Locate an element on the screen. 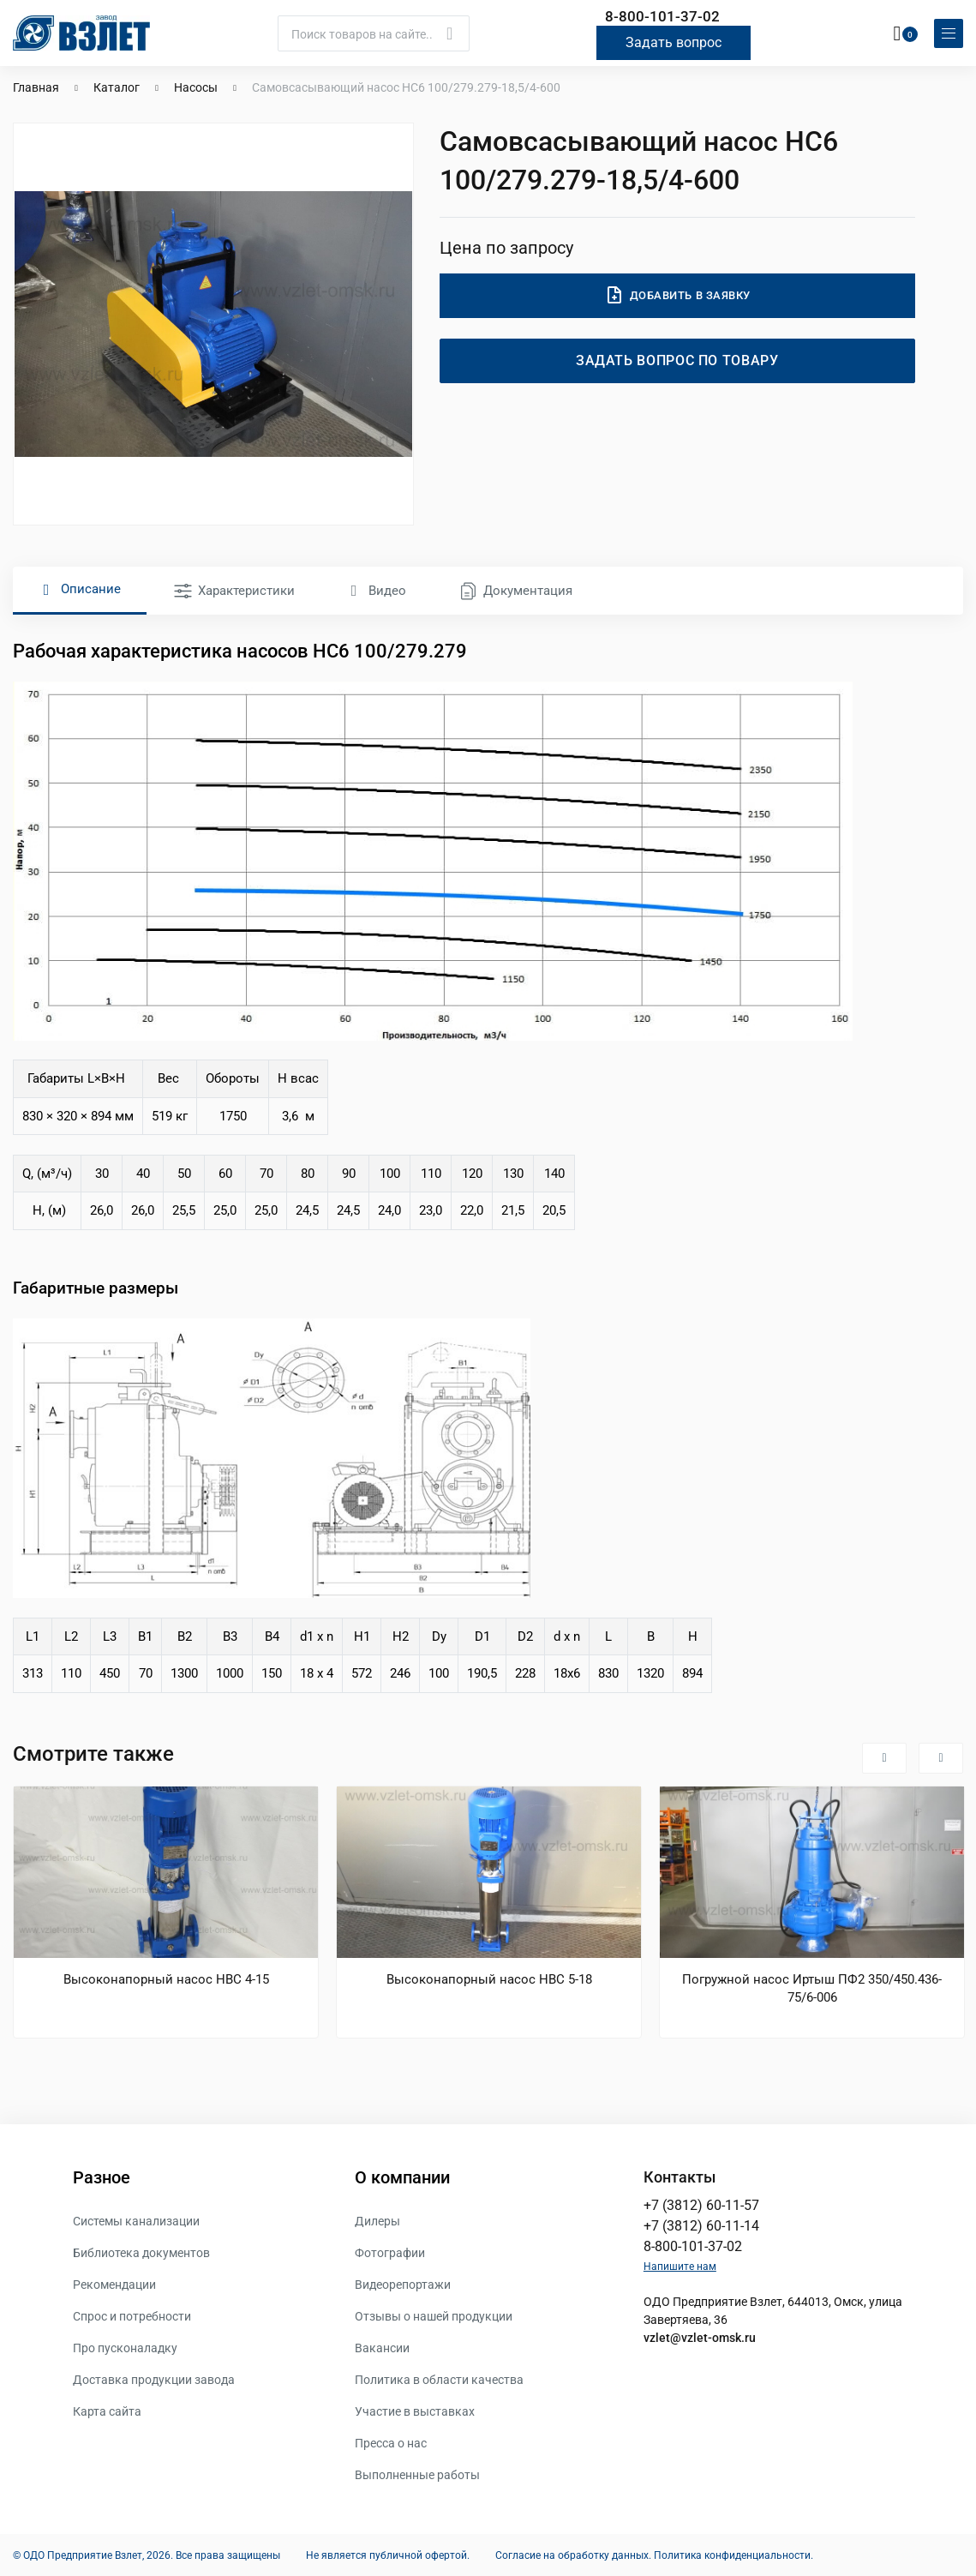 This screenshot has height=2576, width=976. +7 (3812) 60-11-57 is located at coordinates (701, 2204).